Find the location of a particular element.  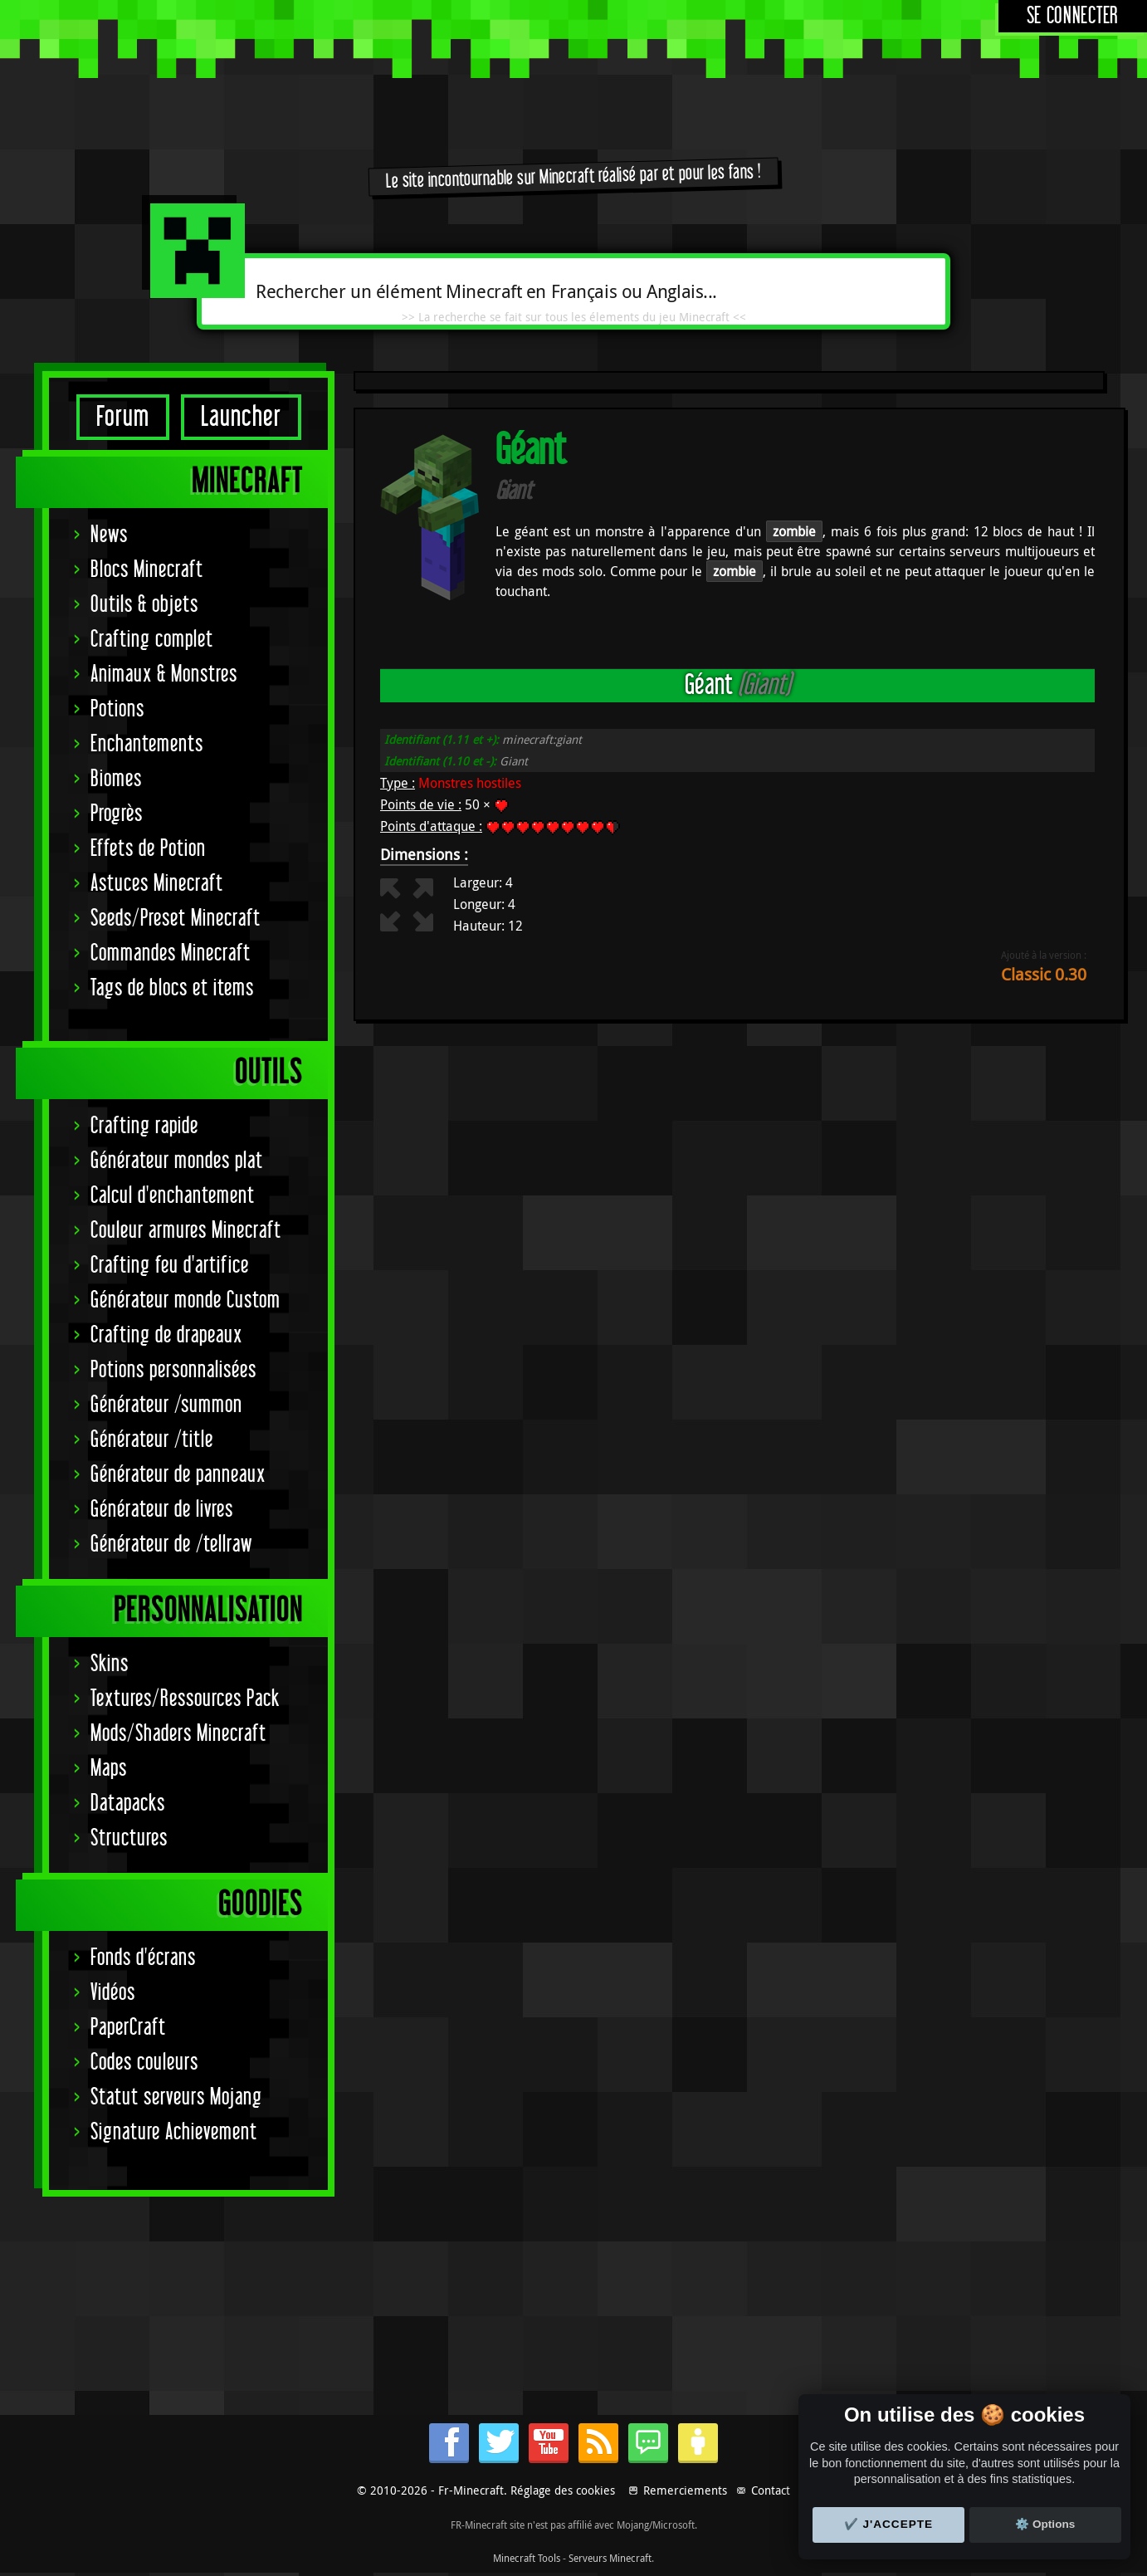

Crafting complet is located at coordinates (151, 640).